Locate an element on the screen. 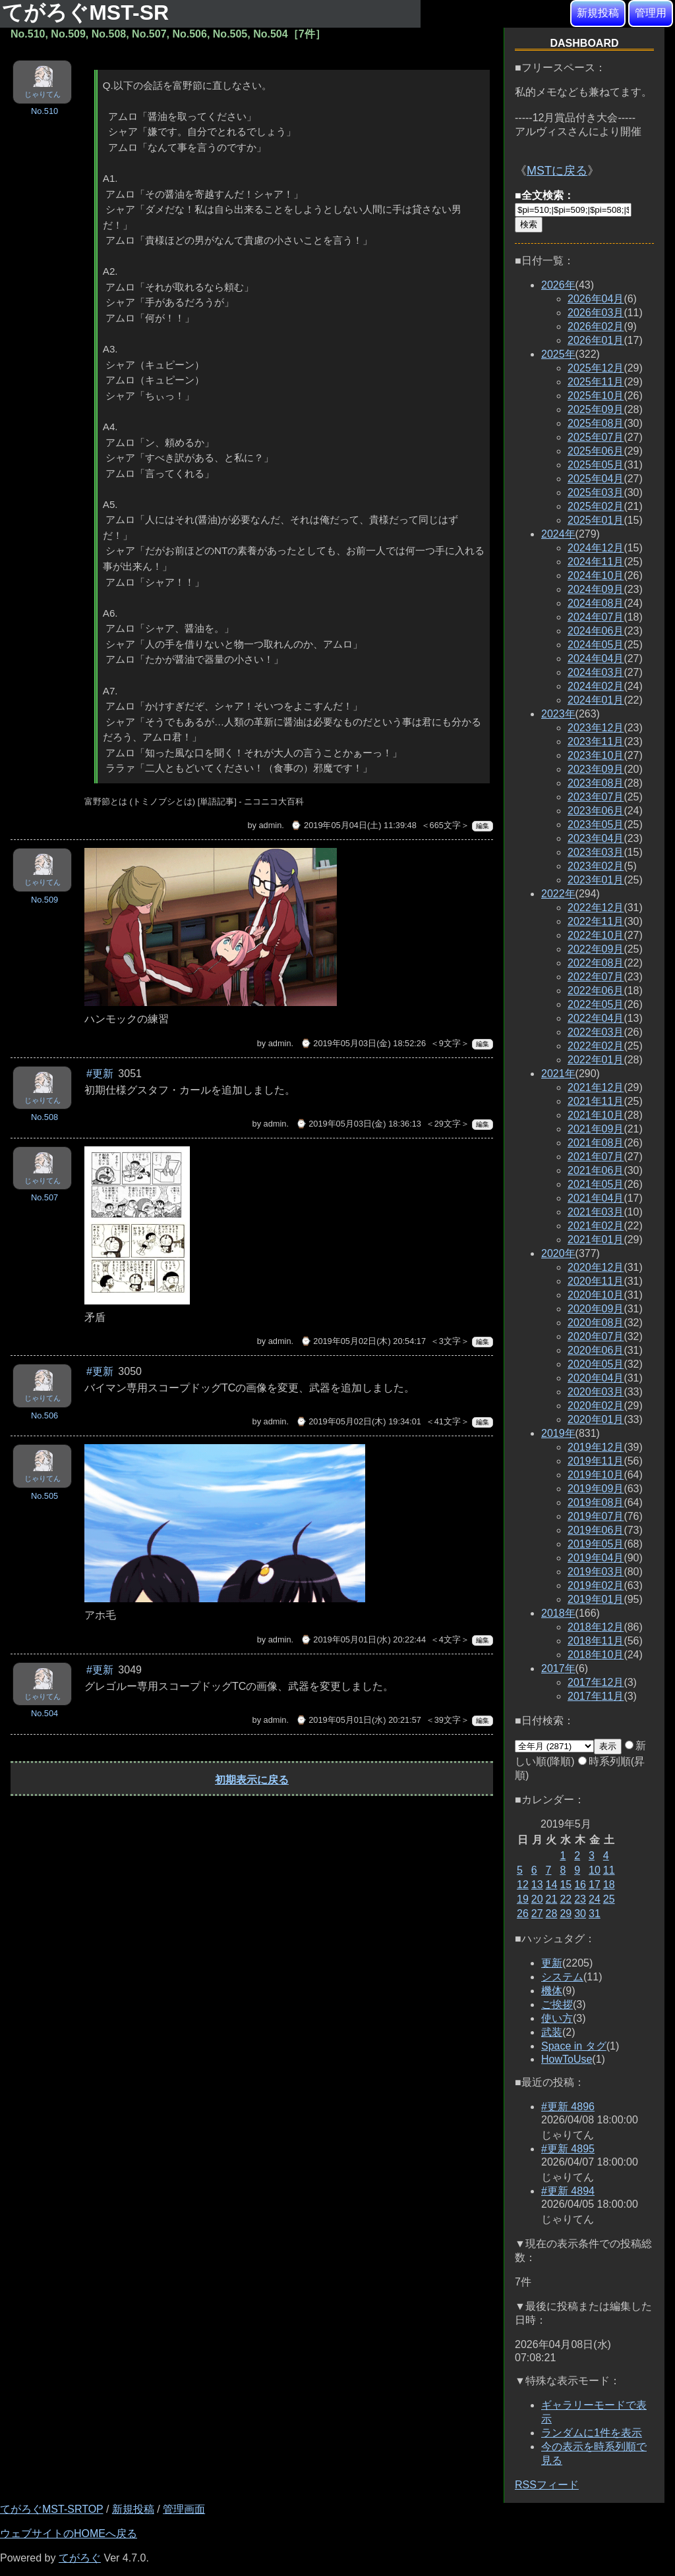 The width and height of the screenshot is (675, 2576). No.509 is located at coordinates (44, 900).